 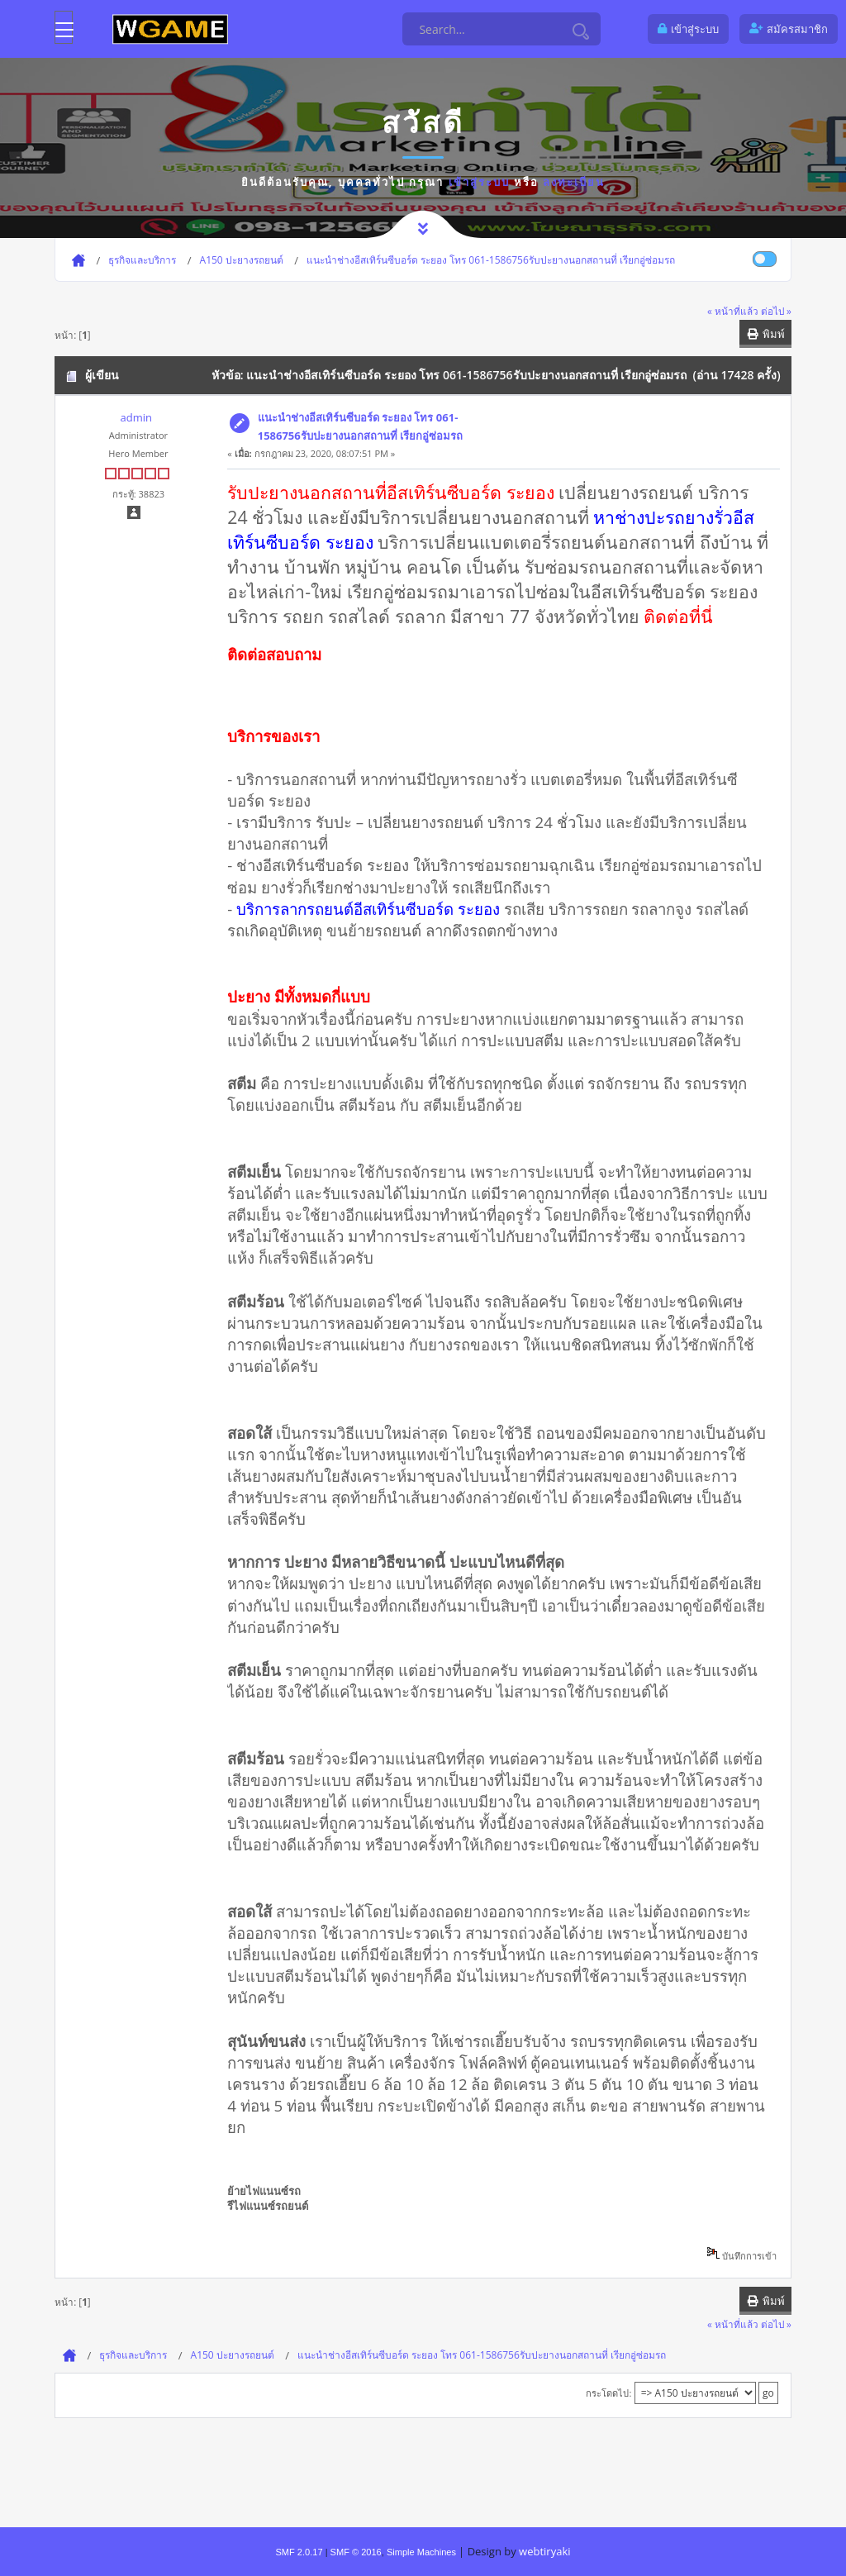 What do you see at coordinates (298, 2552) in the screenshot?
I see `SMF 2.0.17` at bounding box center [298, 2552].